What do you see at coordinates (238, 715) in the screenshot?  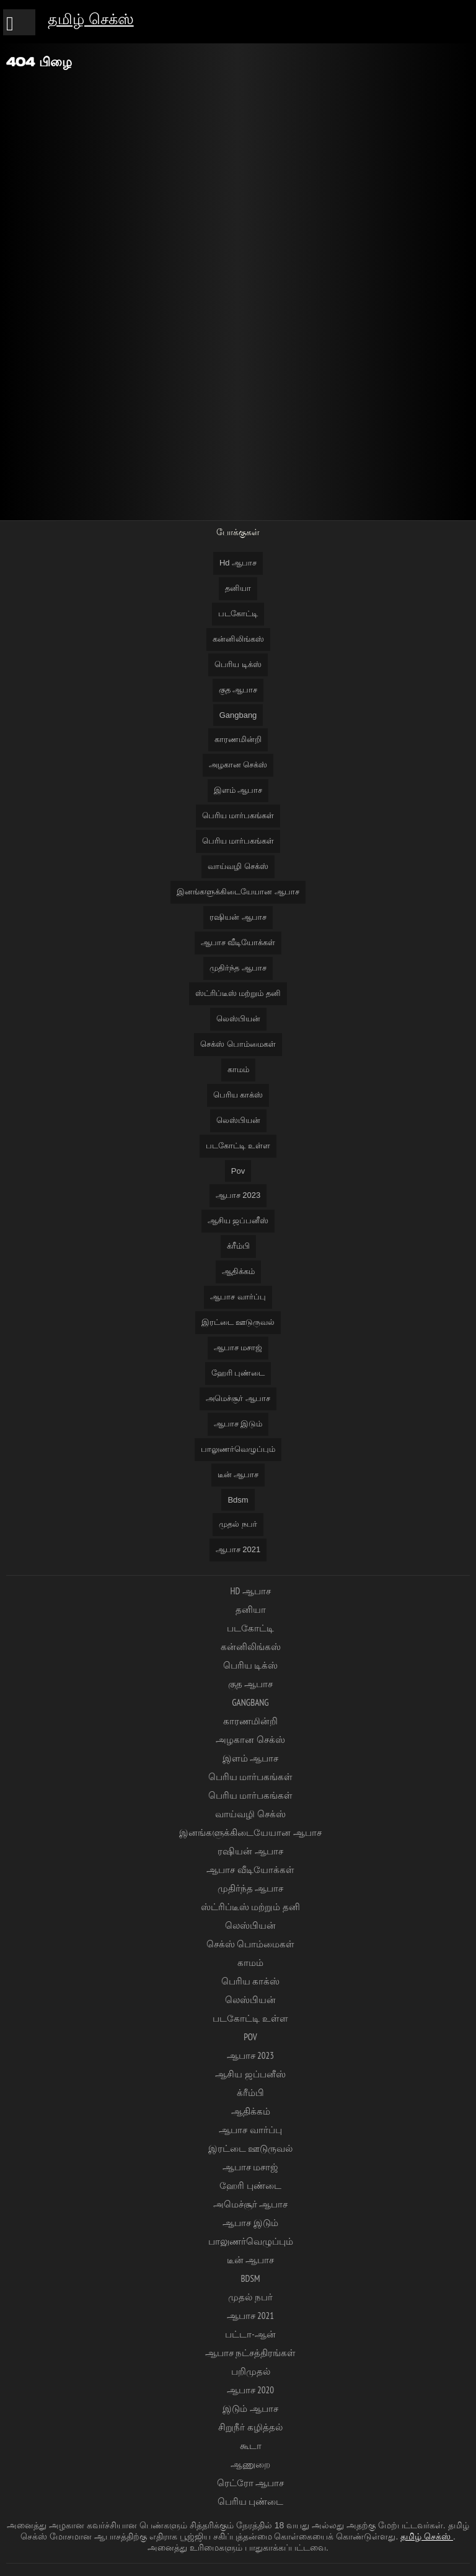 I see `Gangbang` at bounding box center [238, 715].